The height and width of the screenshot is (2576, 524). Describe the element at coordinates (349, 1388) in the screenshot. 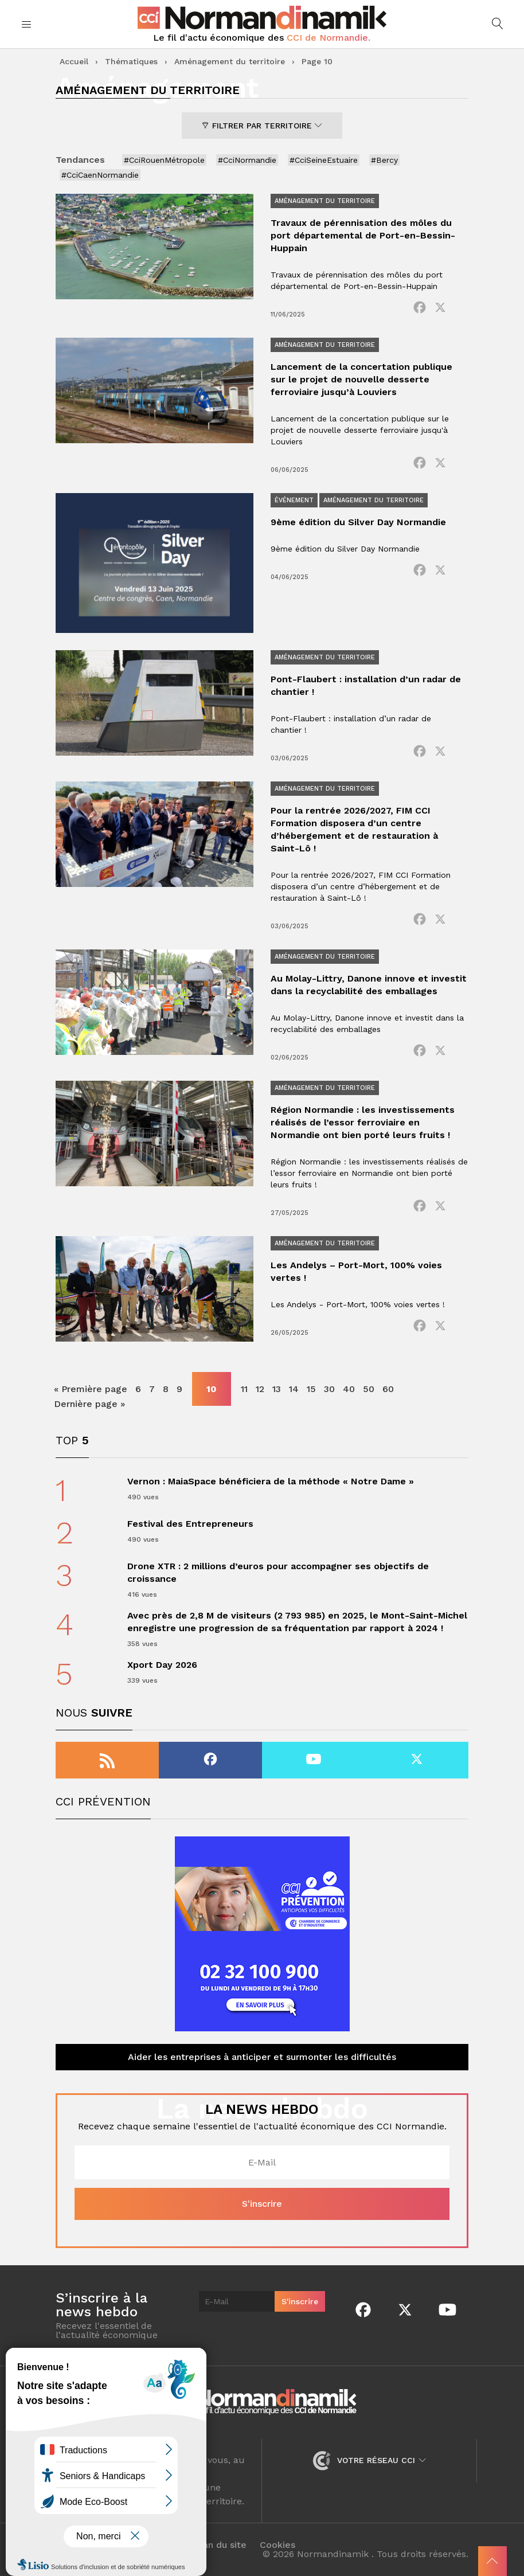

I see `40` at that location.